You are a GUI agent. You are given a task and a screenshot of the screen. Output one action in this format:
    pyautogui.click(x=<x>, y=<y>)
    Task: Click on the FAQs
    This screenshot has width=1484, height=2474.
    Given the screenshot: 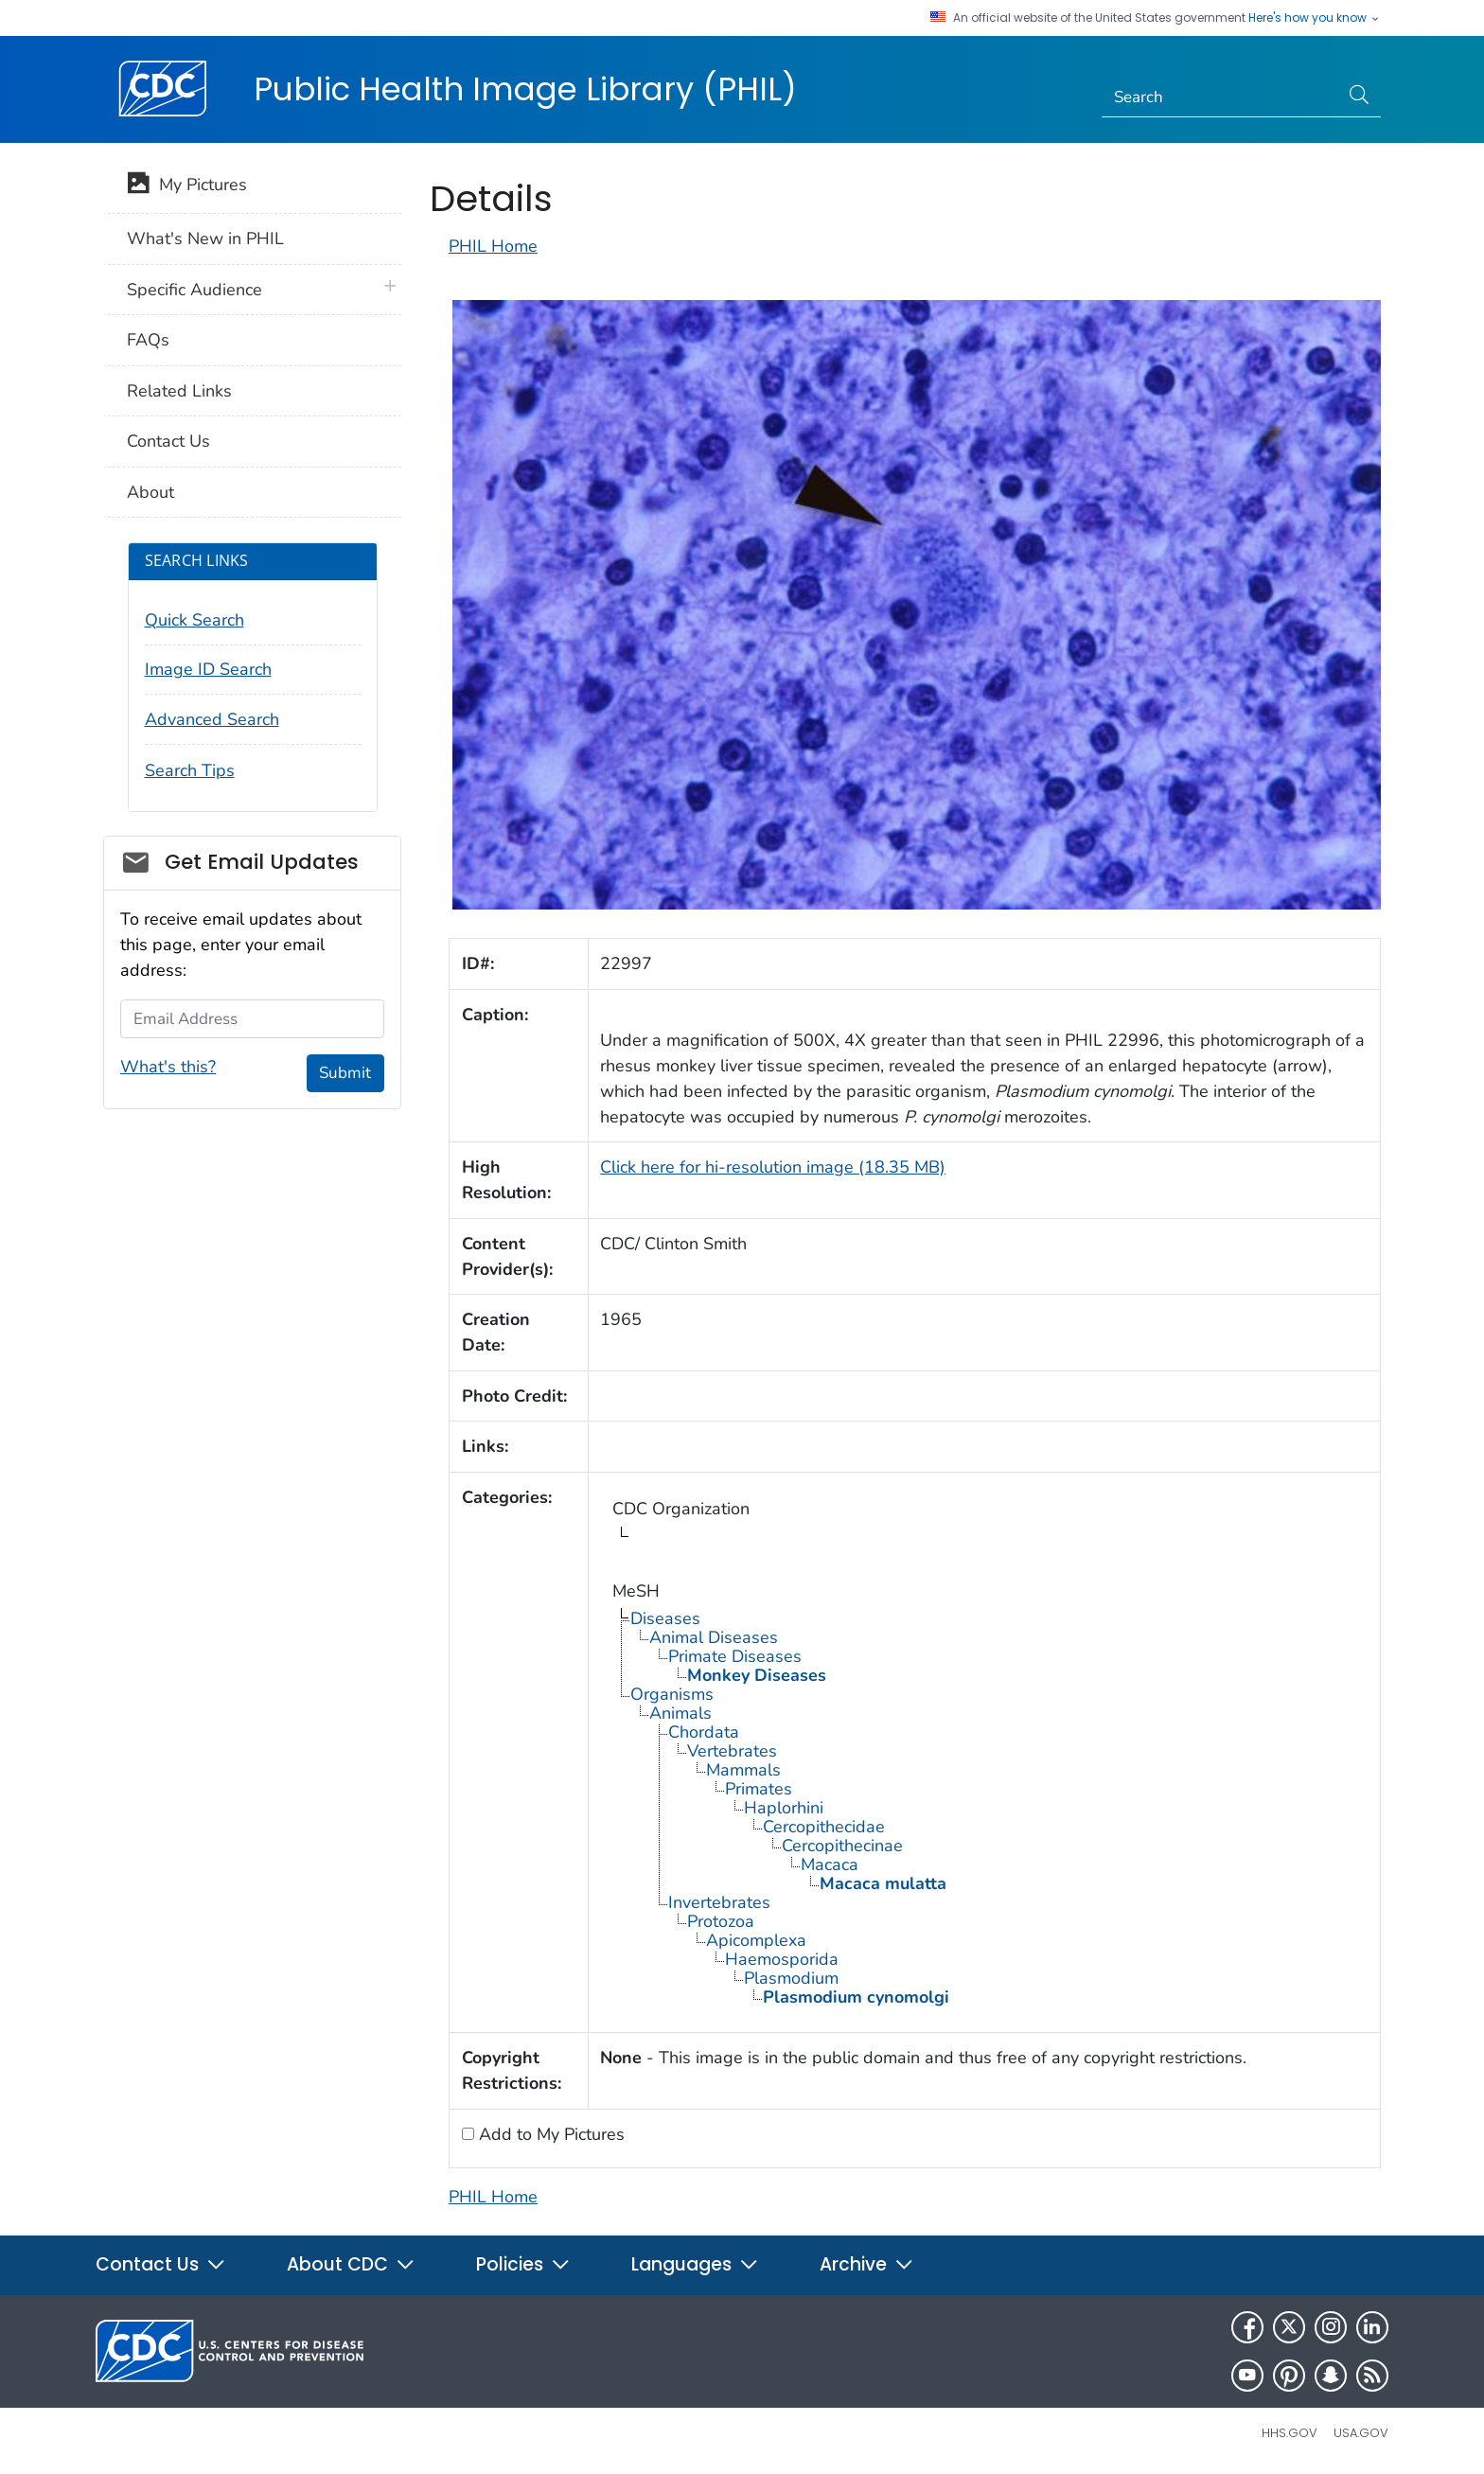 What is the action you would take?
    pyautogui.click(x=148, y=339)
    